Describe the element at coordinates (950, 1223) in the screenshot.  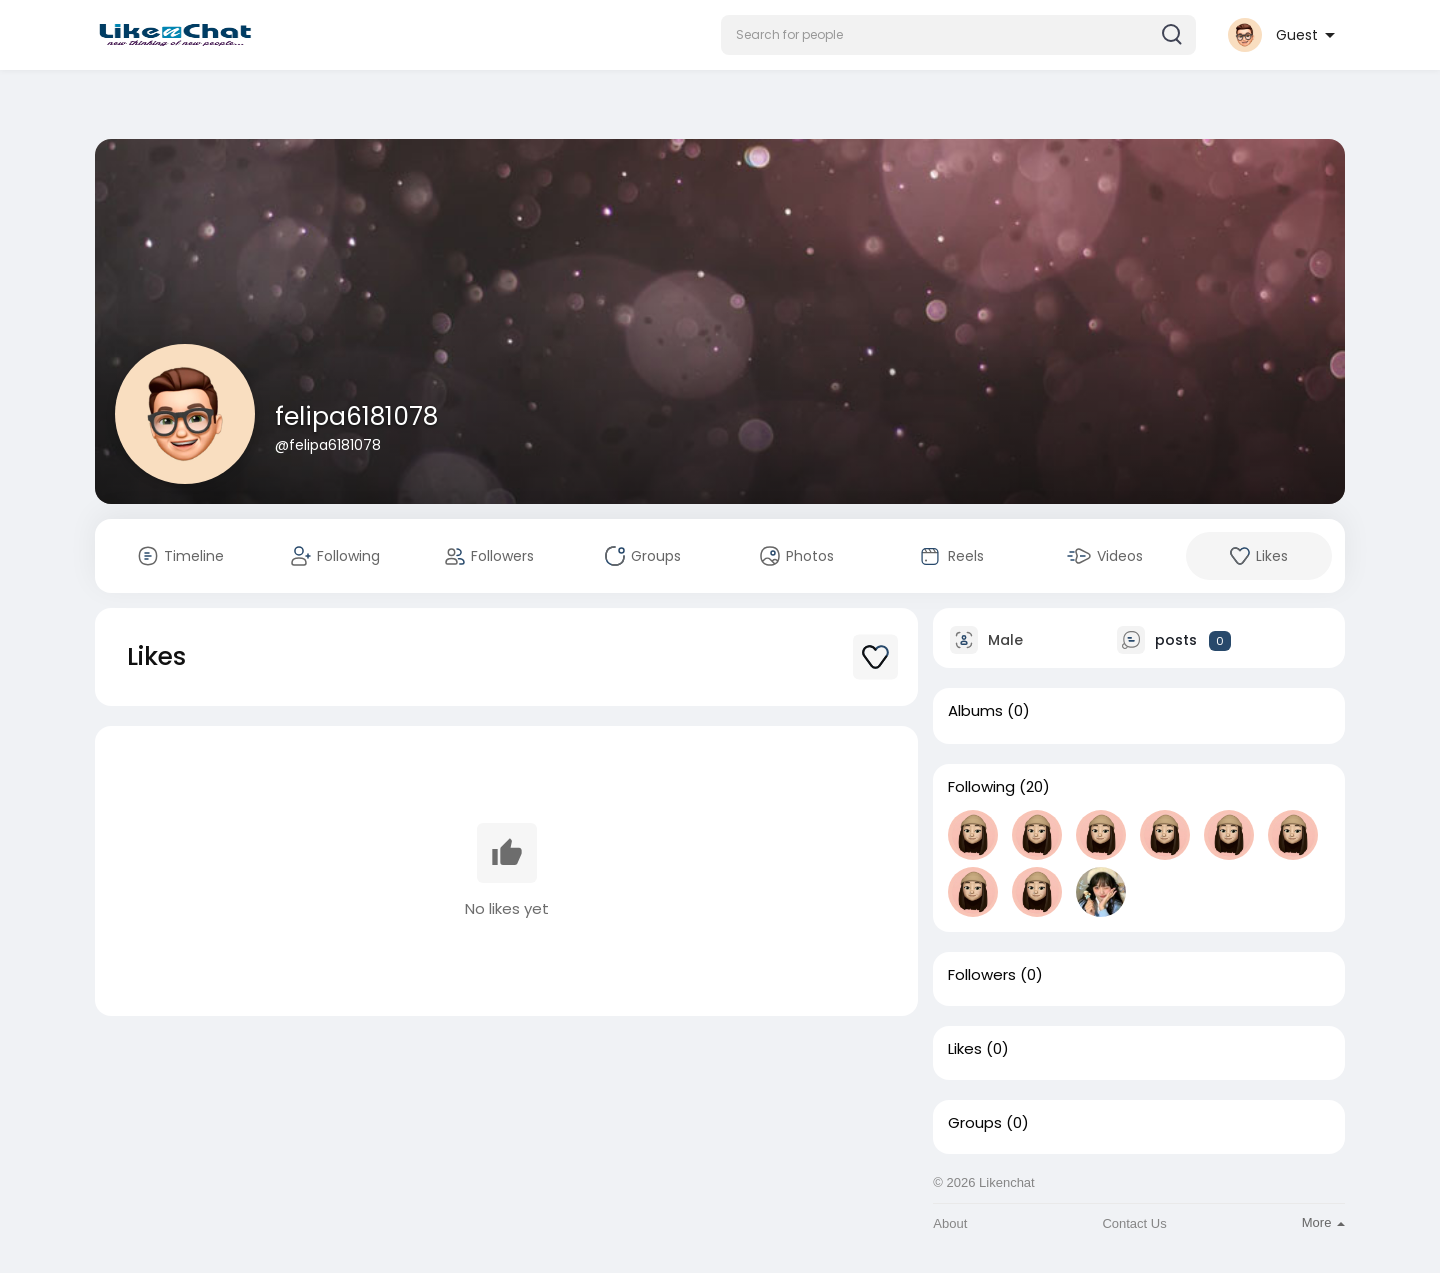
I see `About` at that location.